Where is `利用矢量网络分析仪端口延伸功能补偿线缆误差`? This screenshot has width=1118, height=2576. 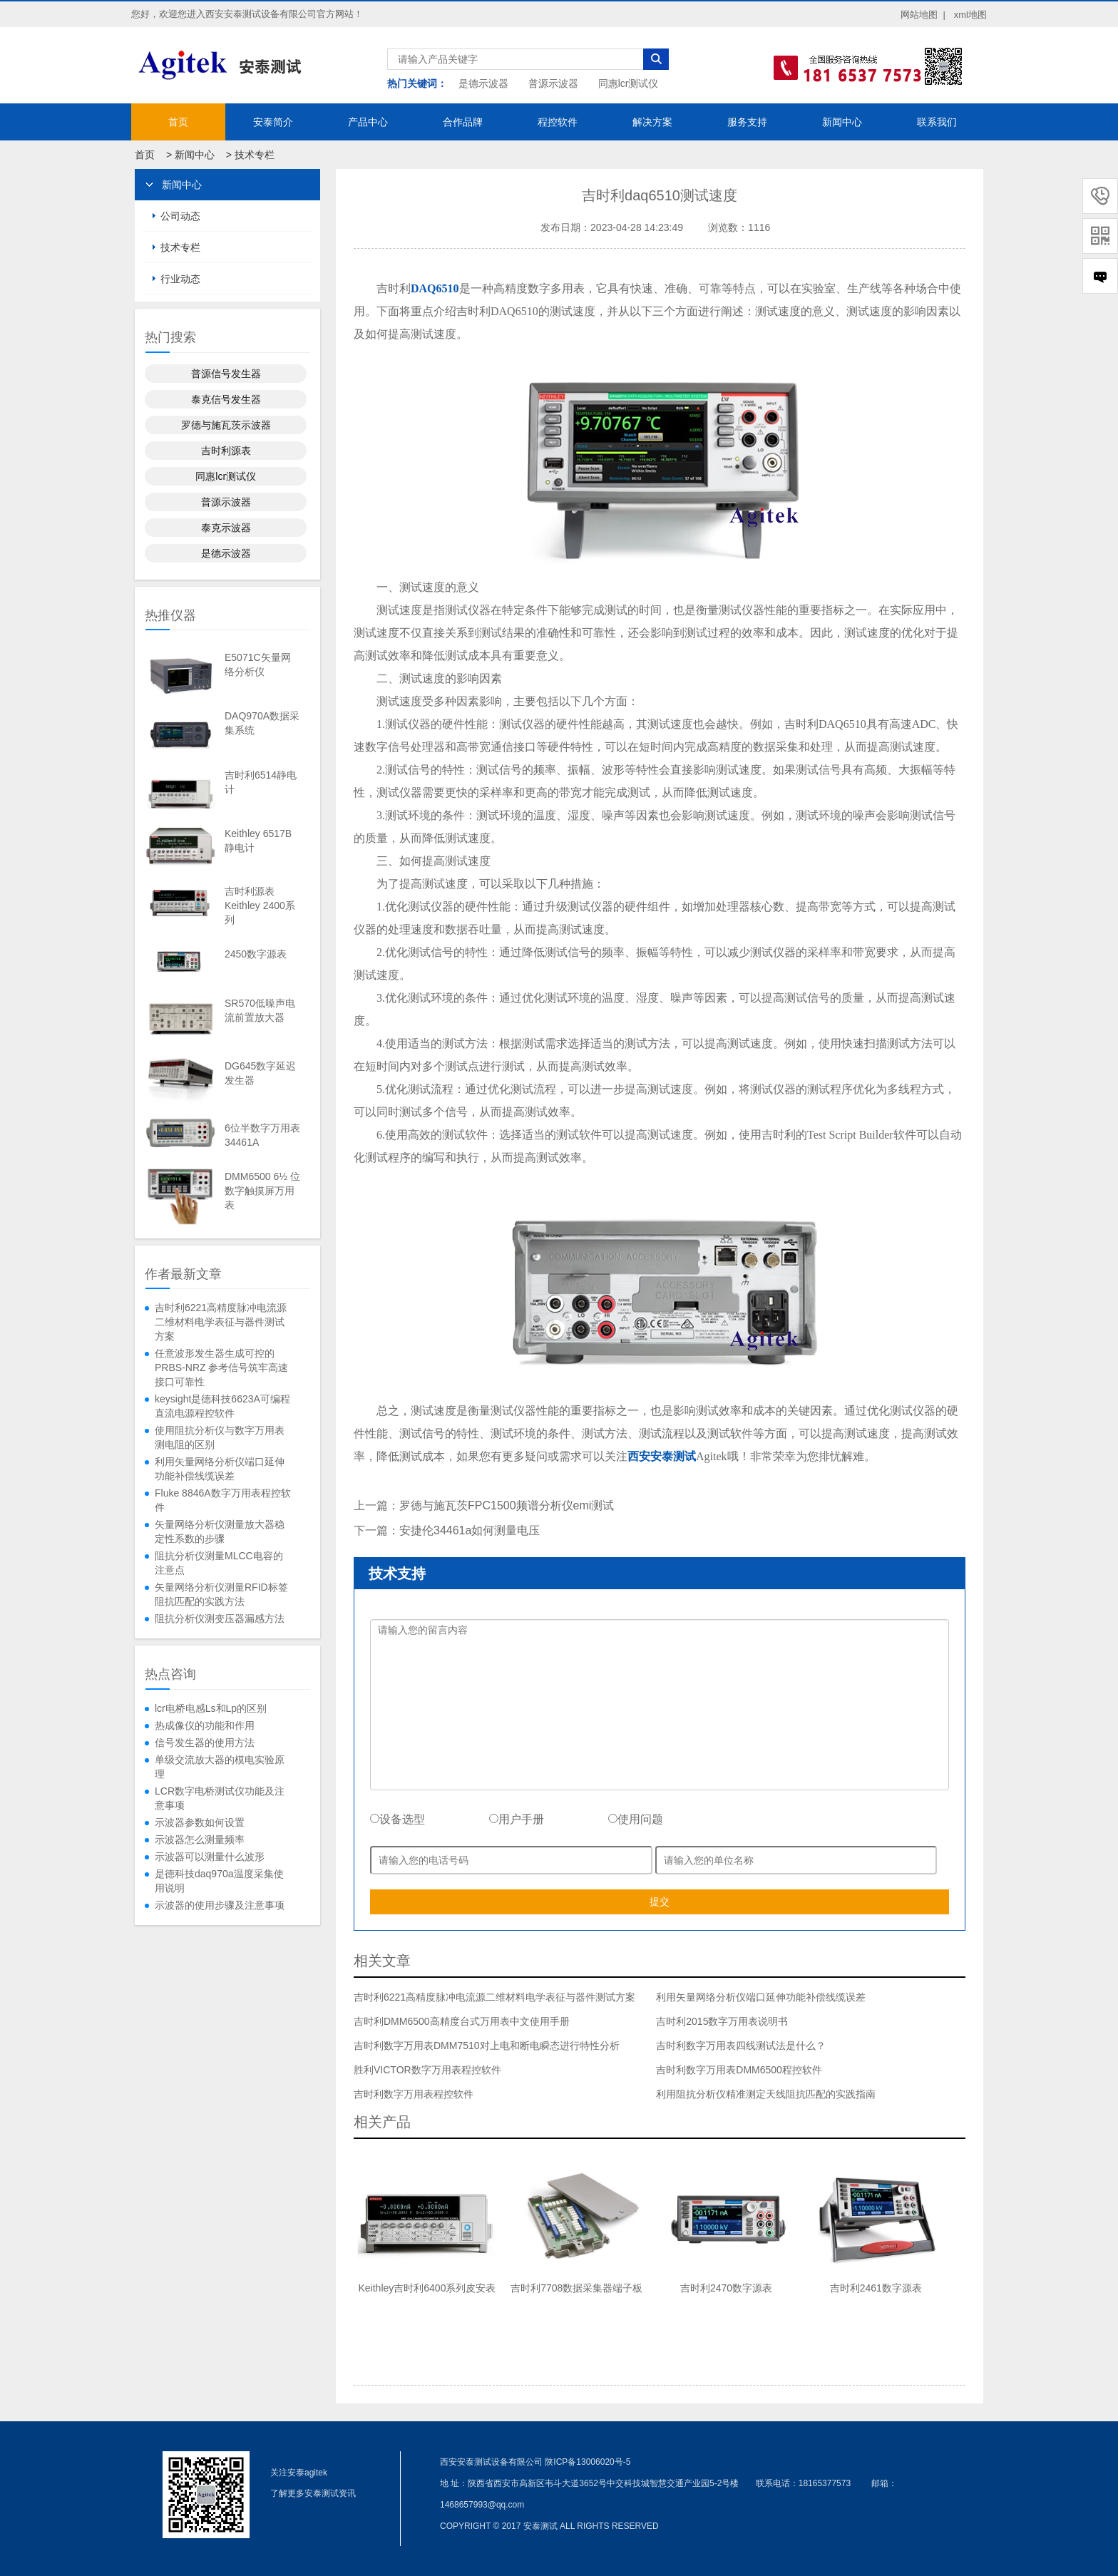 利用矢量网络分析仪端口延伸功能补偿线缆误差 is located at coordinates (219, 1469).